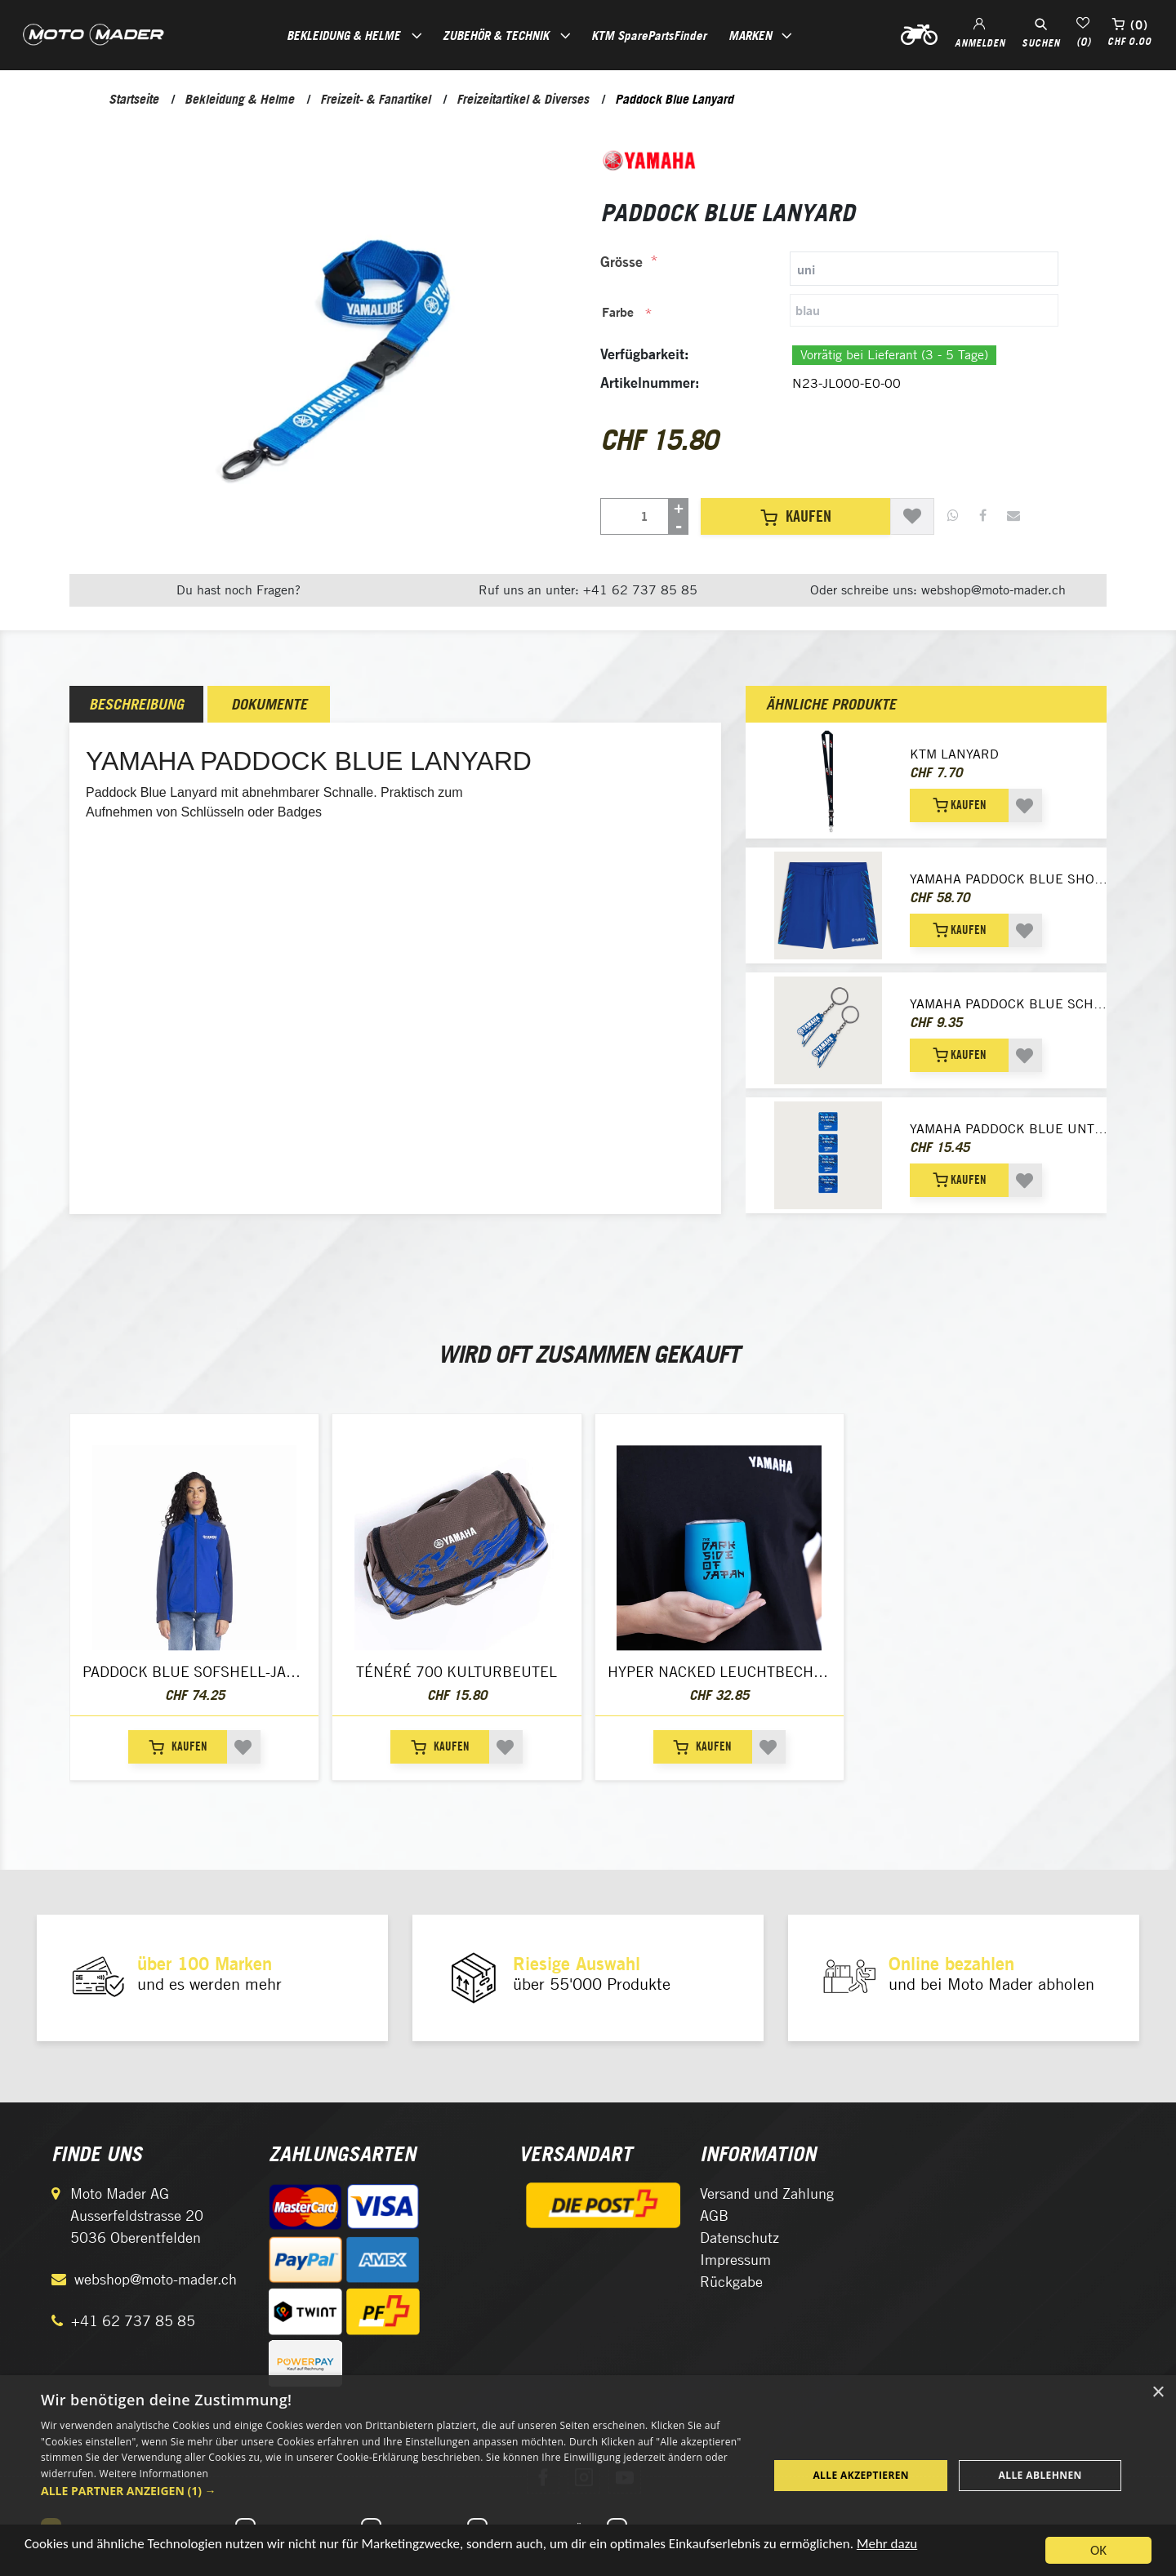  I want to click on Grösse, so click(621, 261).